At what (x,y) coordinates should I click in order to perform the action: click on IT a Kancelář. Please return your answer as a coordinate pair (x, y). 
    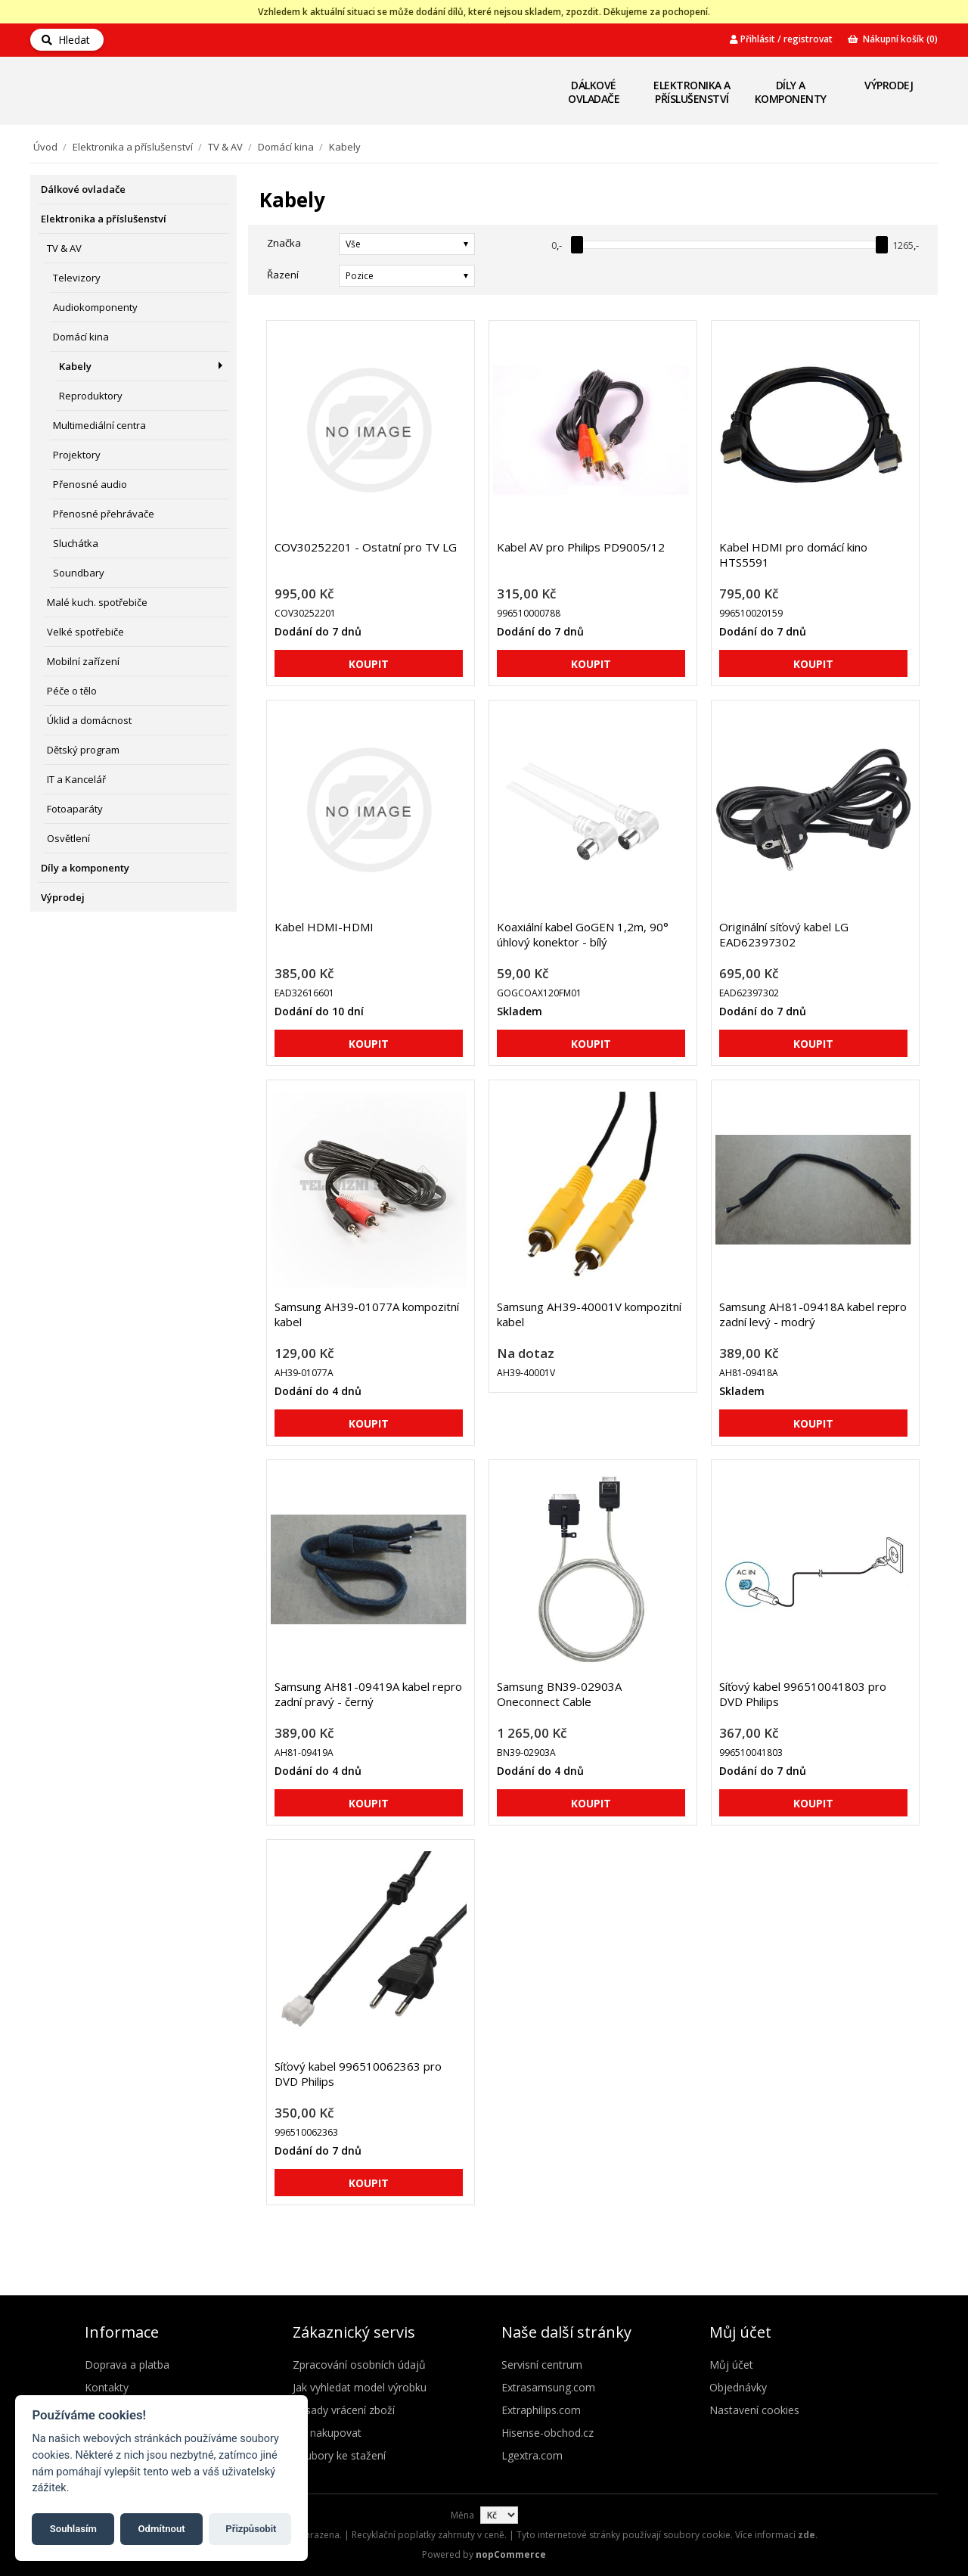
    Looking at the image, I should click on (76, 779).